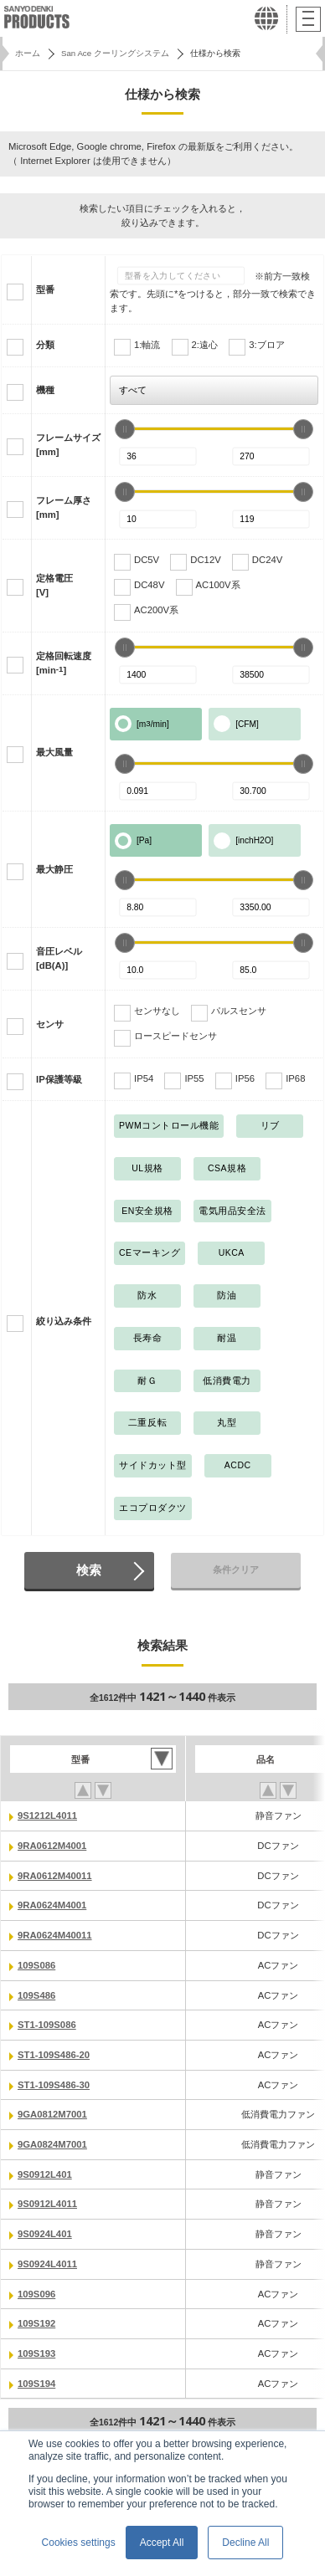  I want to click on 9RA0624M4001, so click(52, 1905).